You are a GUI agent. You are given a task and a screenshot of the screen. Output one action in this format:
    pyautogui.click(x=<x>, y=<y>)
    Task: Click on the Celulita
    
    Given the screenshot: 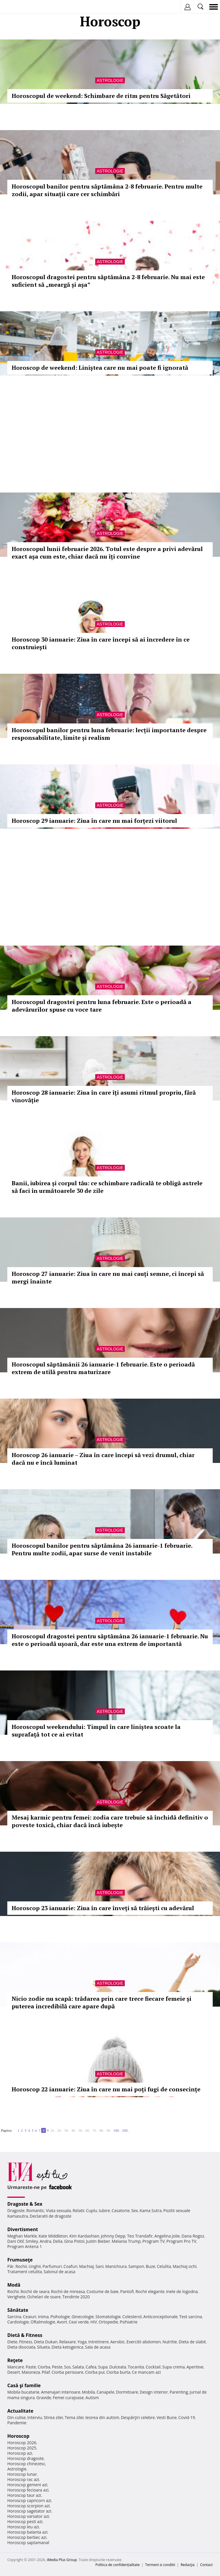 What is the action you would take?
    pyautogui.click(x=164, y=2266)
    